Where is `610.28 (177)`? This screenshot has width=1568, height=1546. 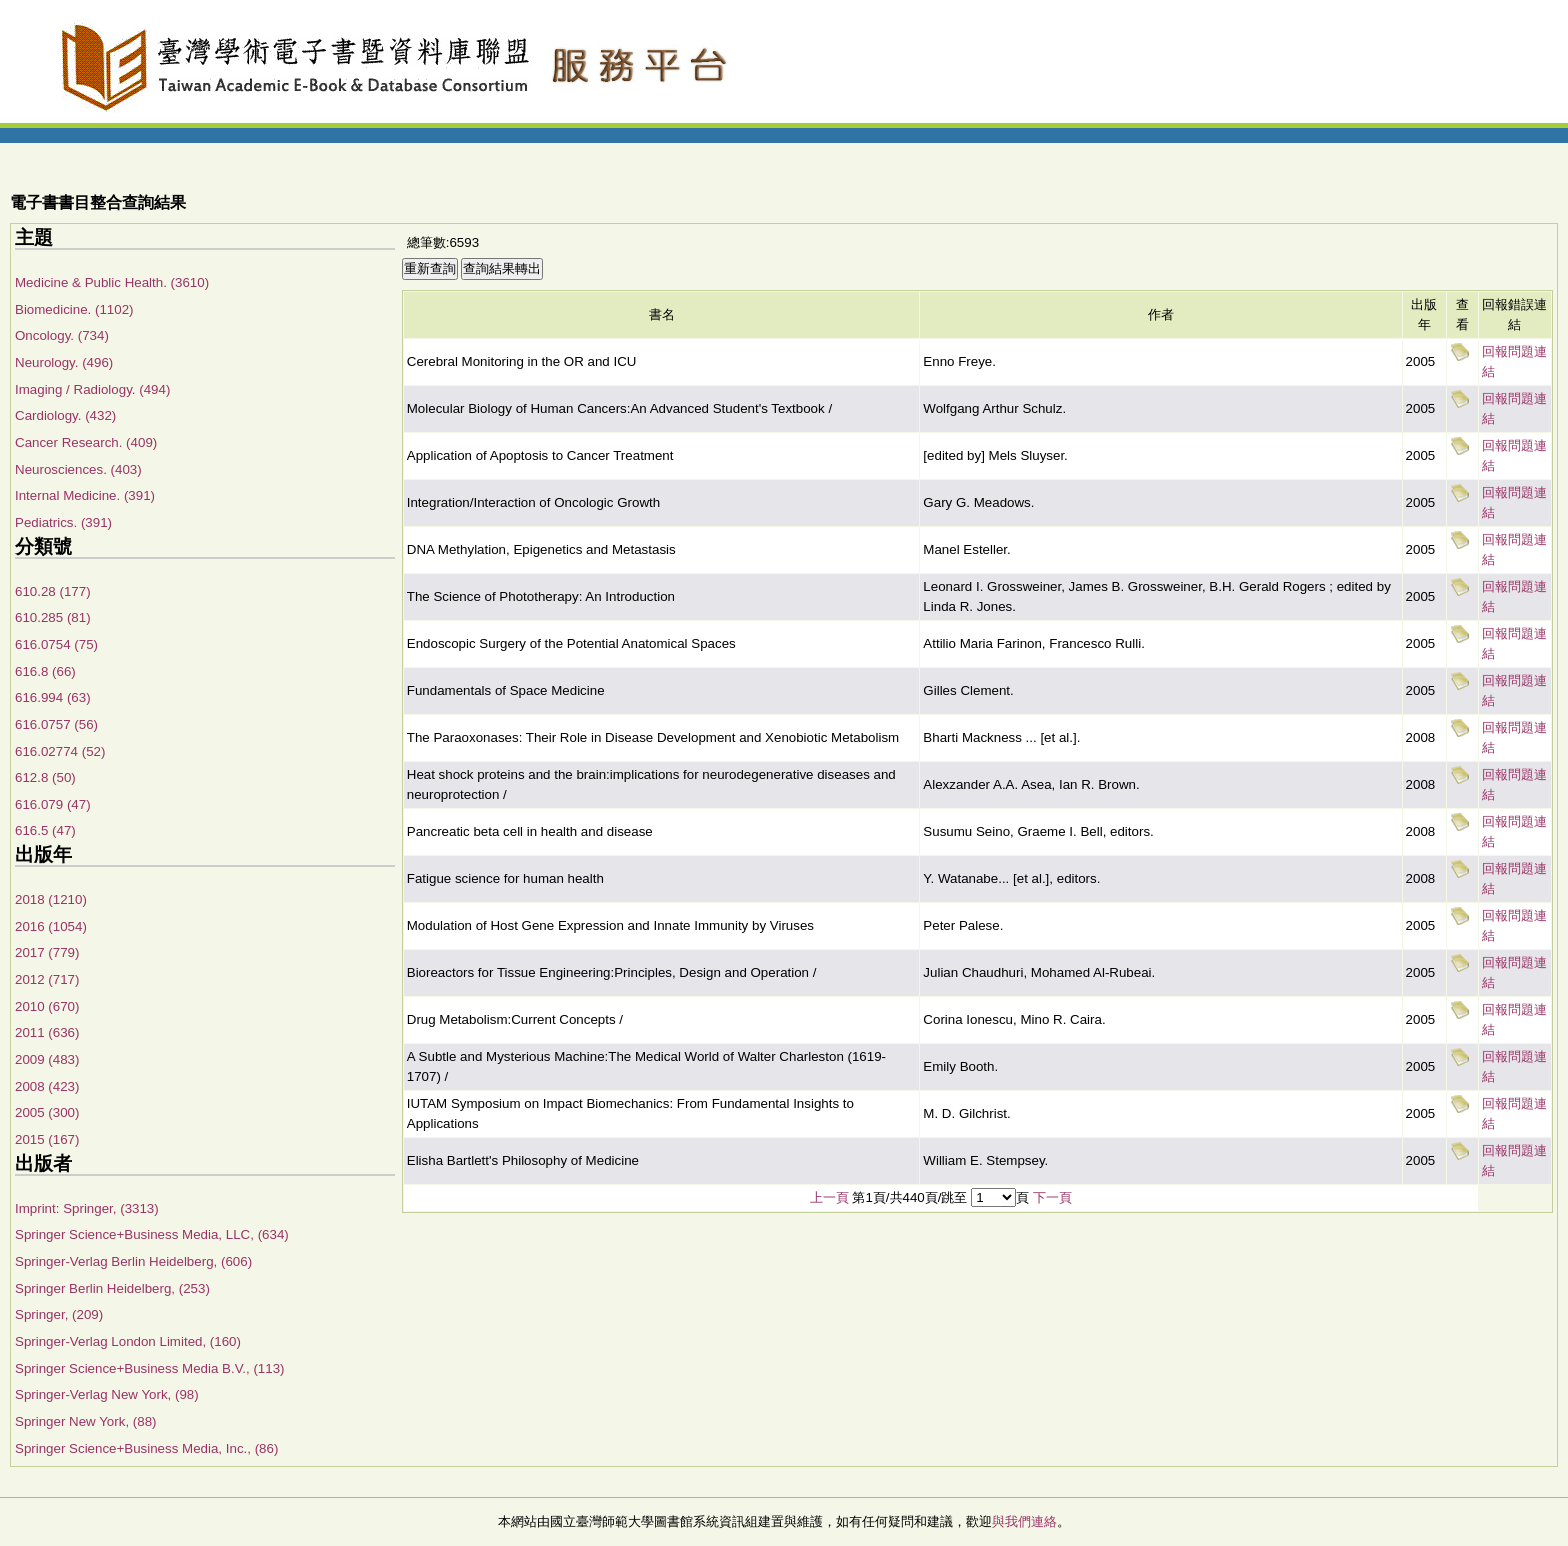 610.28 (177) is located at coordinates (53, 591).